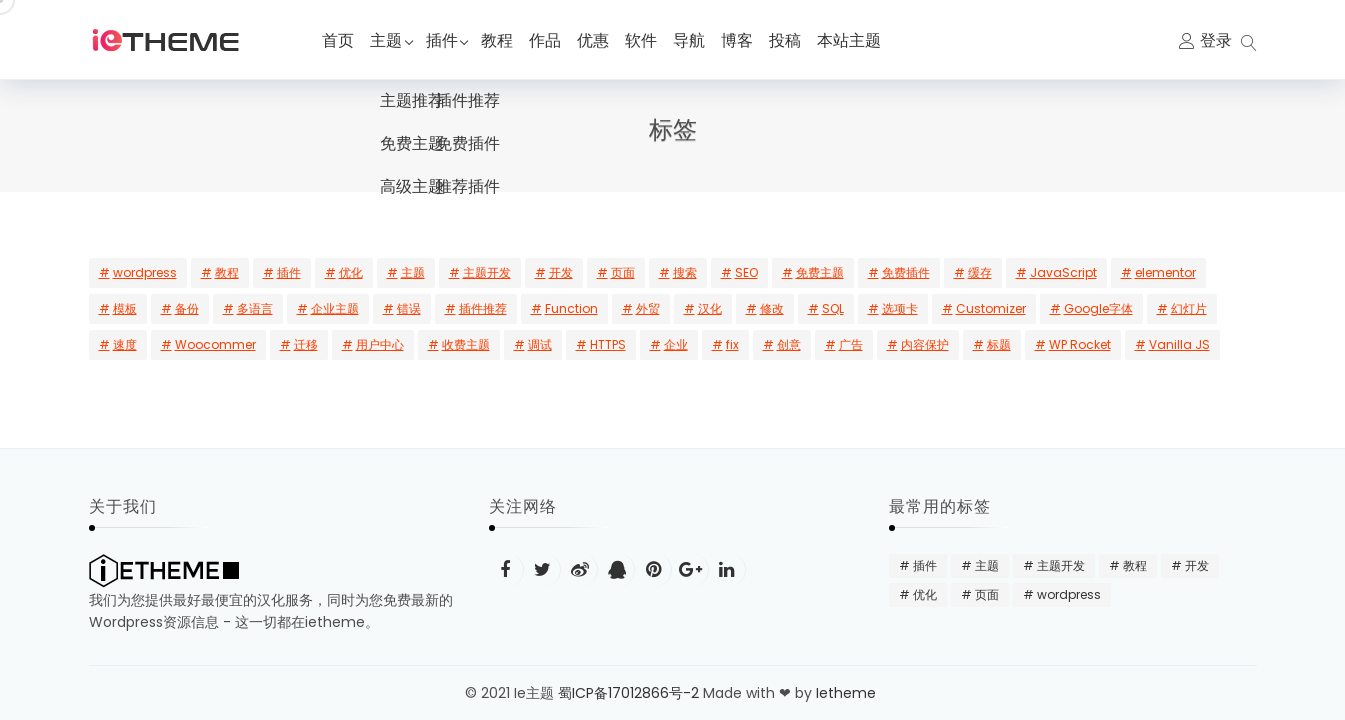  What do you see at coordinates (980, 272) in the screenshot?
I see `缓存 [缓存 (7 项)]` at bounding box center [980, 272].